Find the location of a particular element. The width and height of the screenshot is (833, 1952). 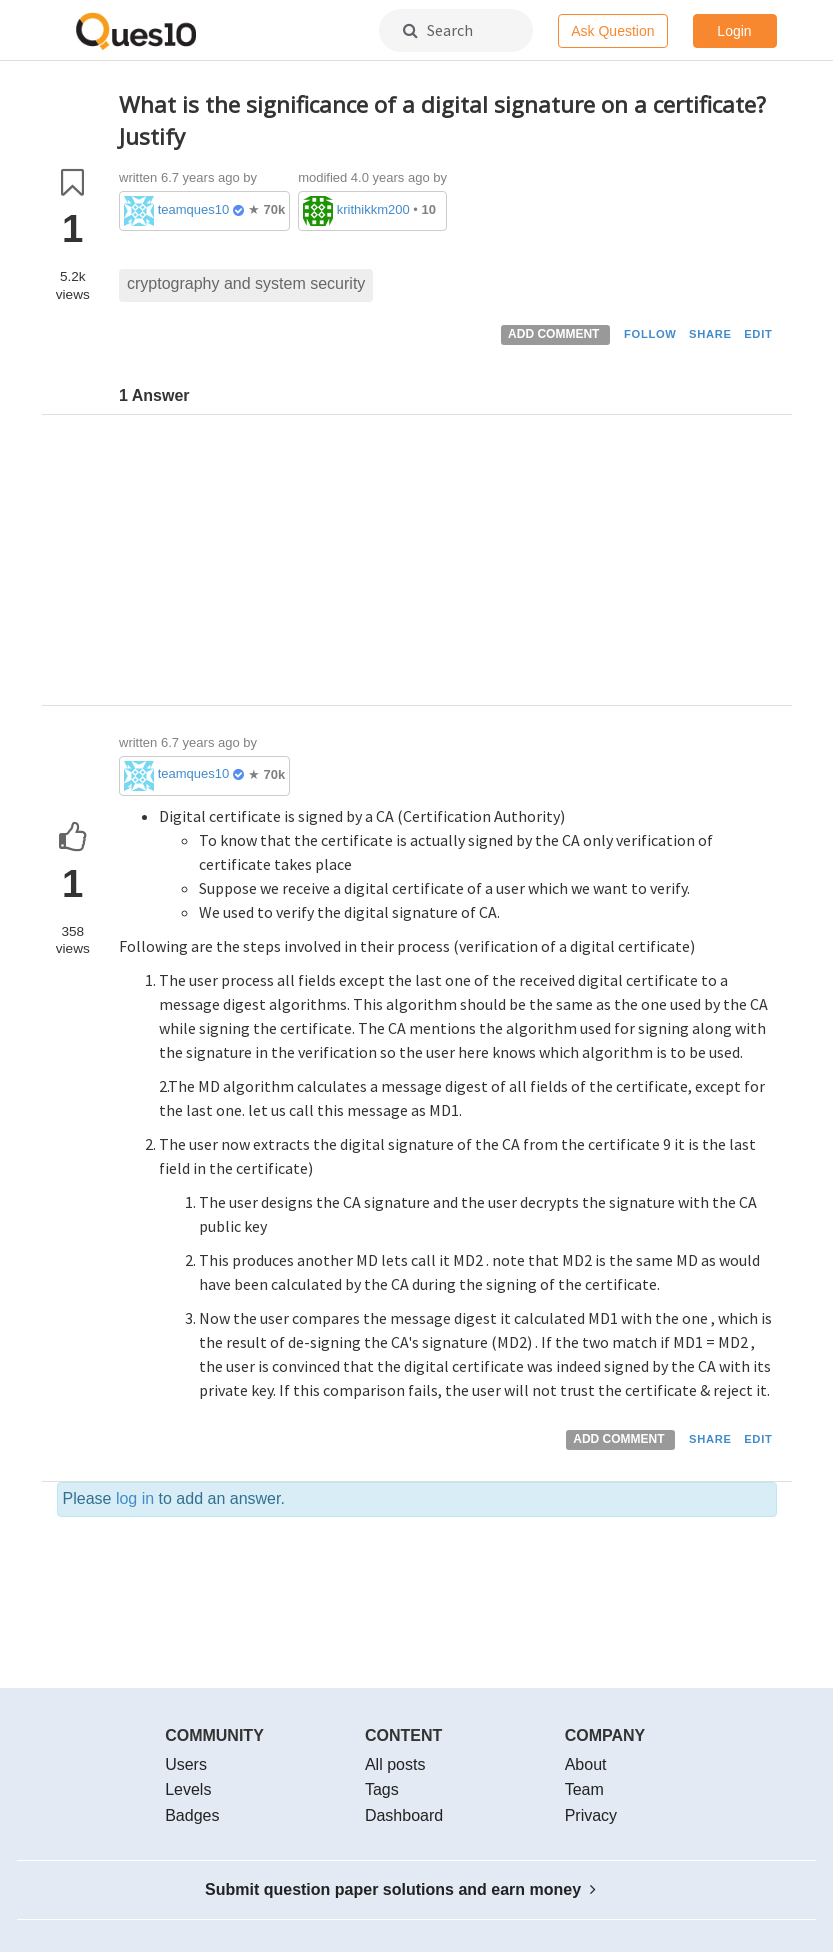

teamques10 is located at coordinates (194, 209).